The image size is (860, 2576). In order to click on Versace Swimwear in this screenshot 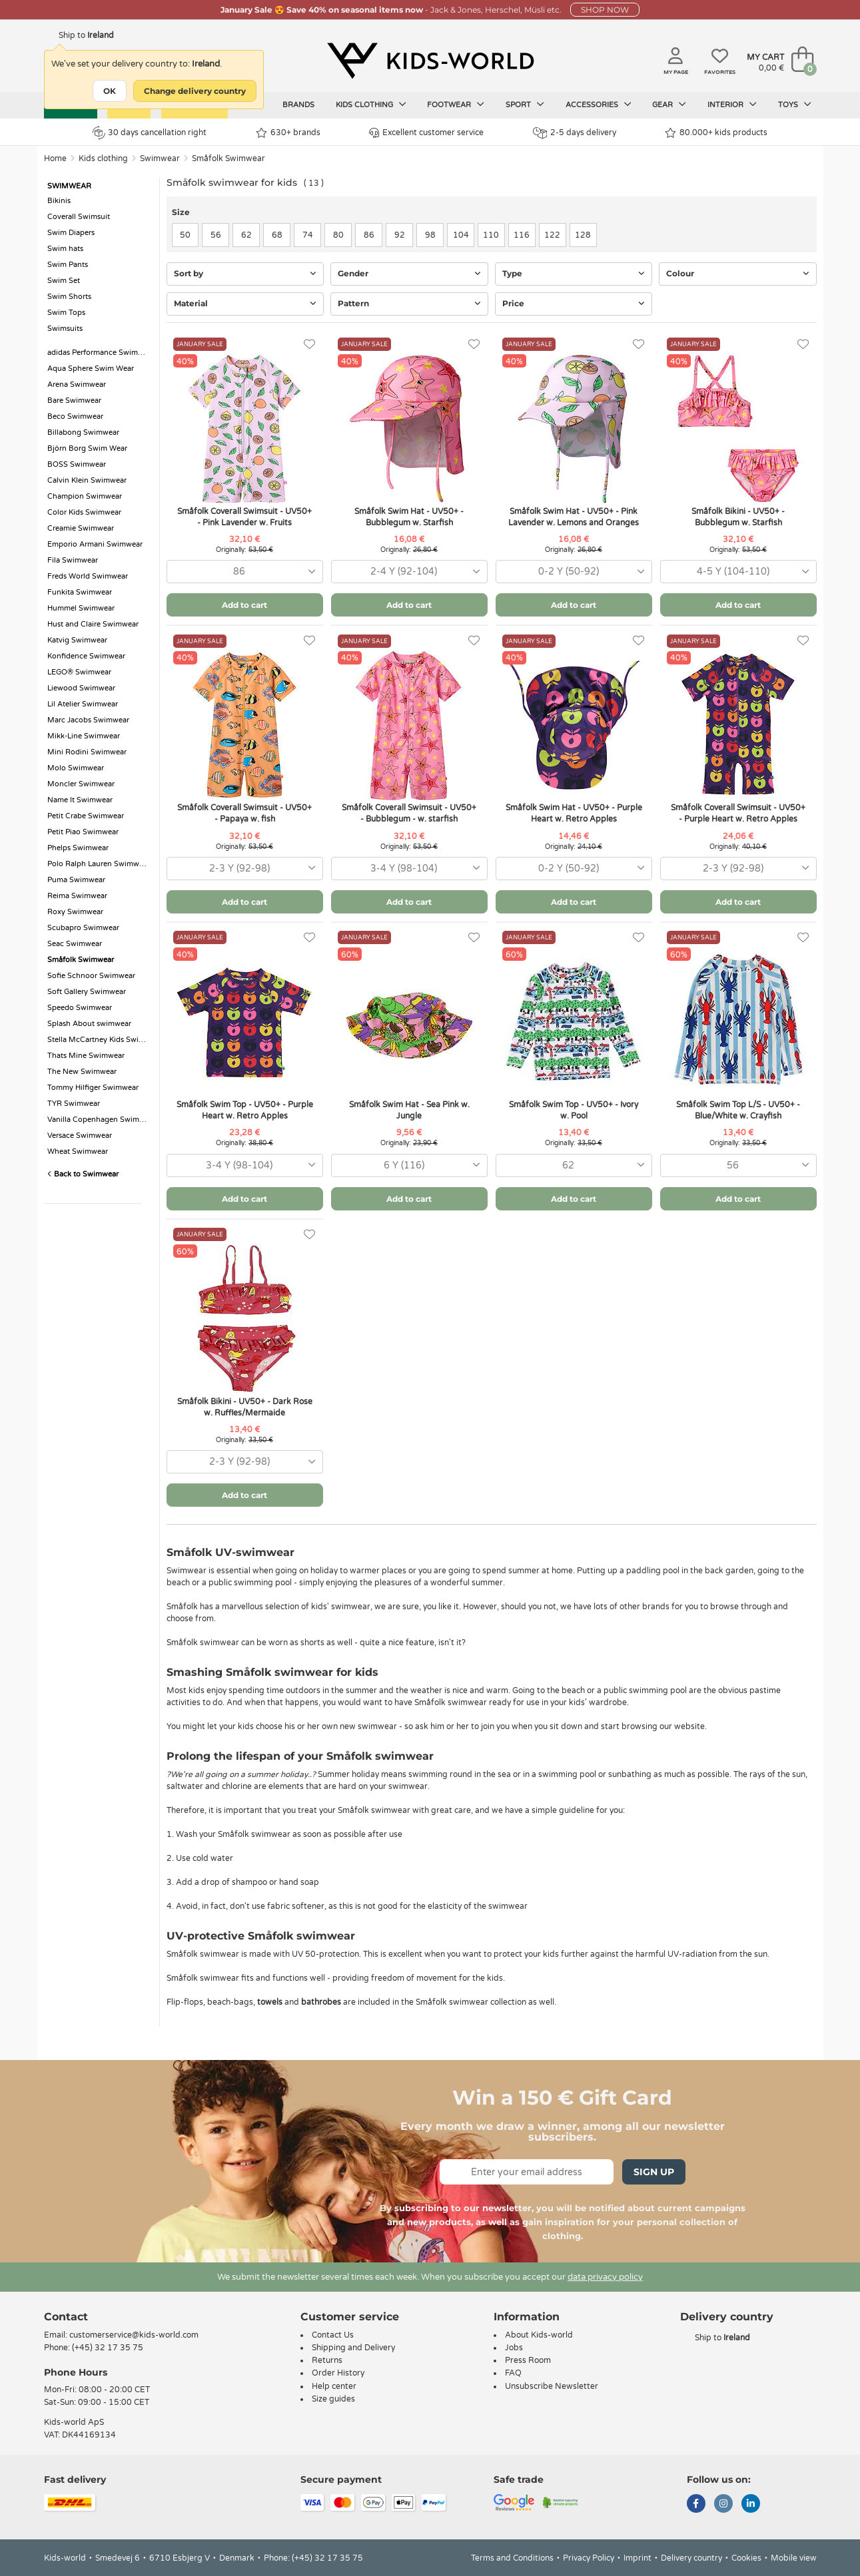, I will do `click(79, 1135)`.